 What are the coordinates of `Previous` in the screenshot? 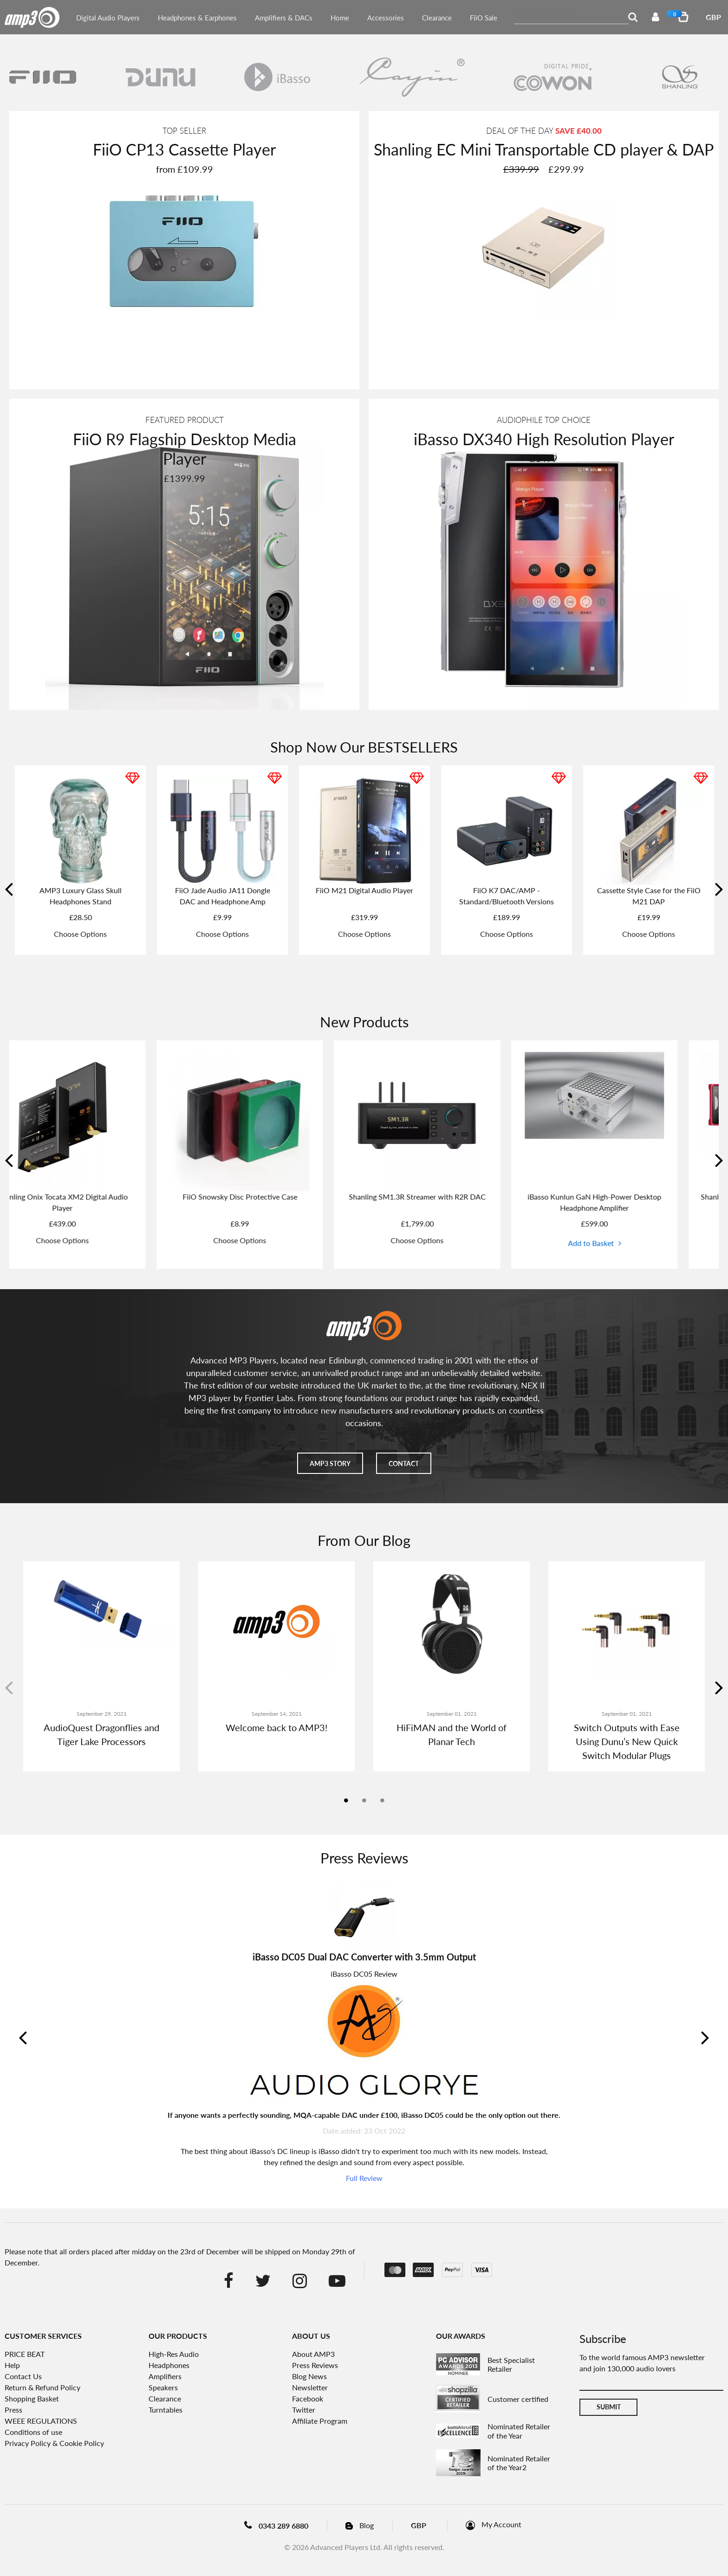 It's located at (10, 893).